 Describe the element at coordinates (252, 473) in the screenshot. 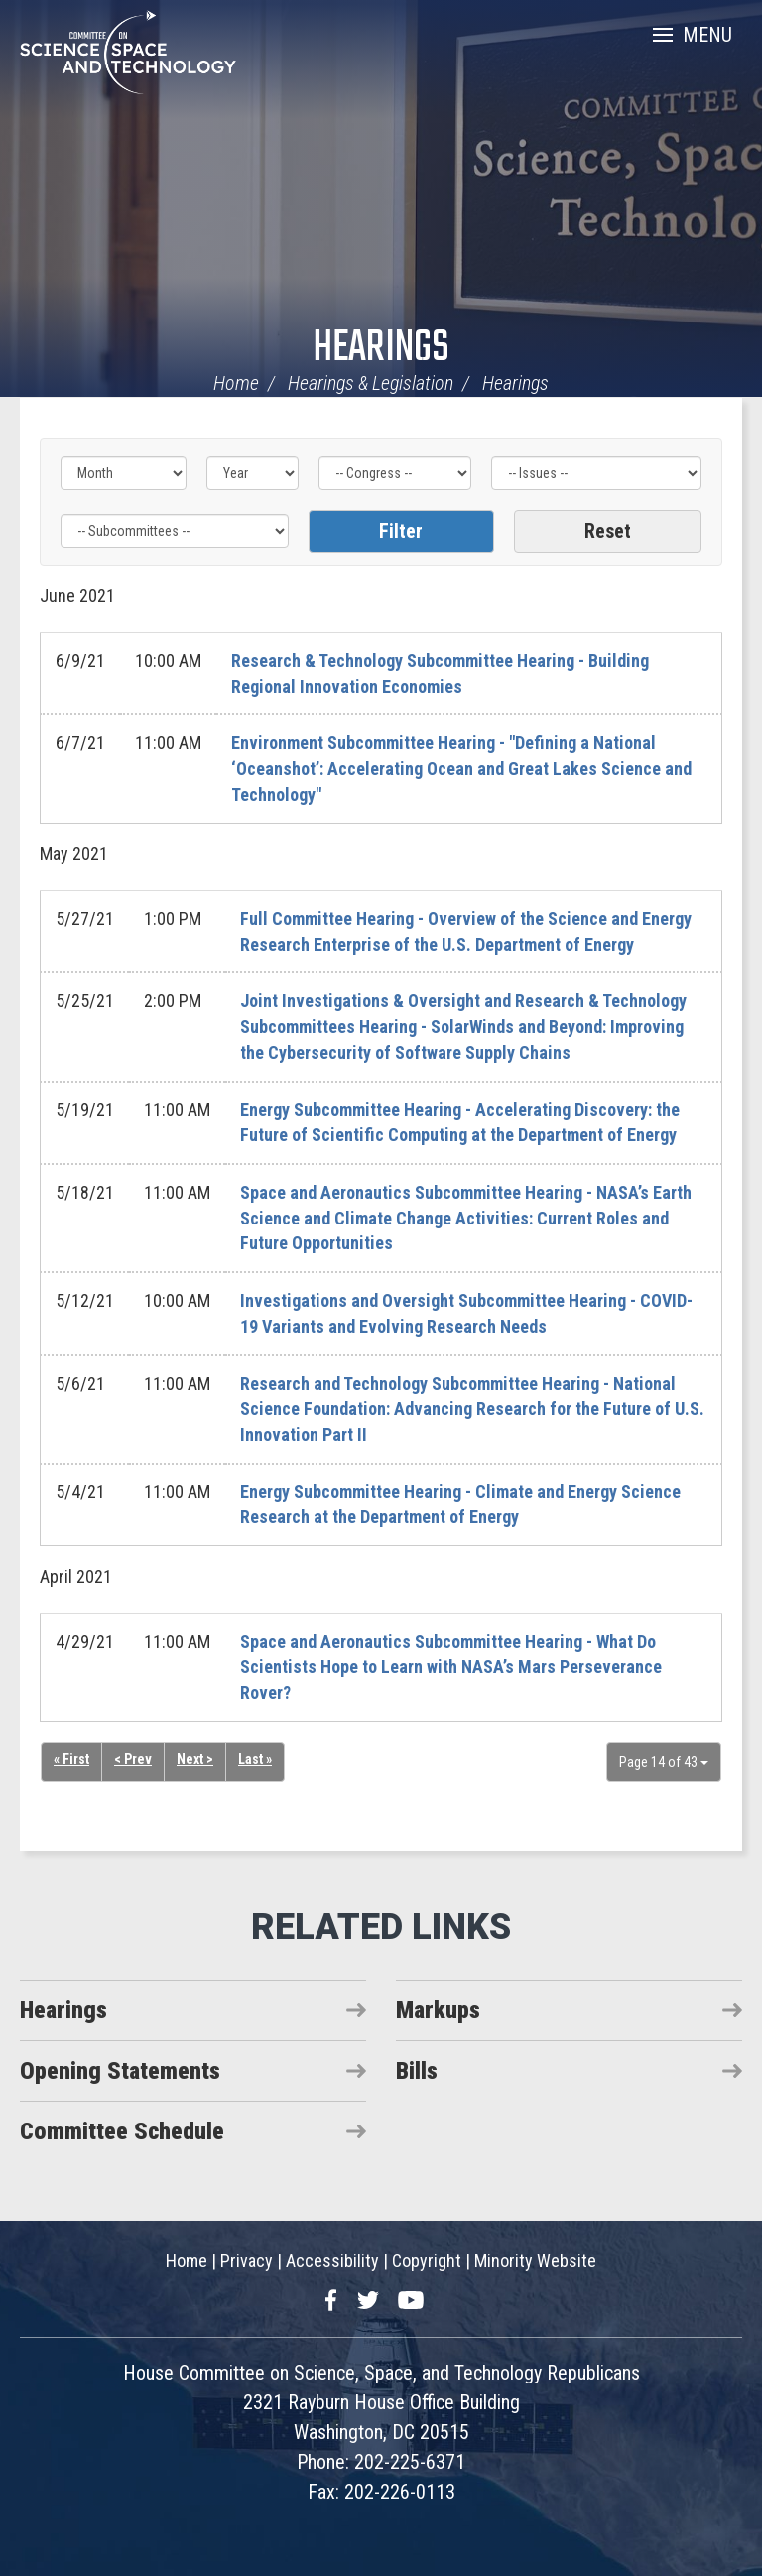

I see `[Year]` at that location.